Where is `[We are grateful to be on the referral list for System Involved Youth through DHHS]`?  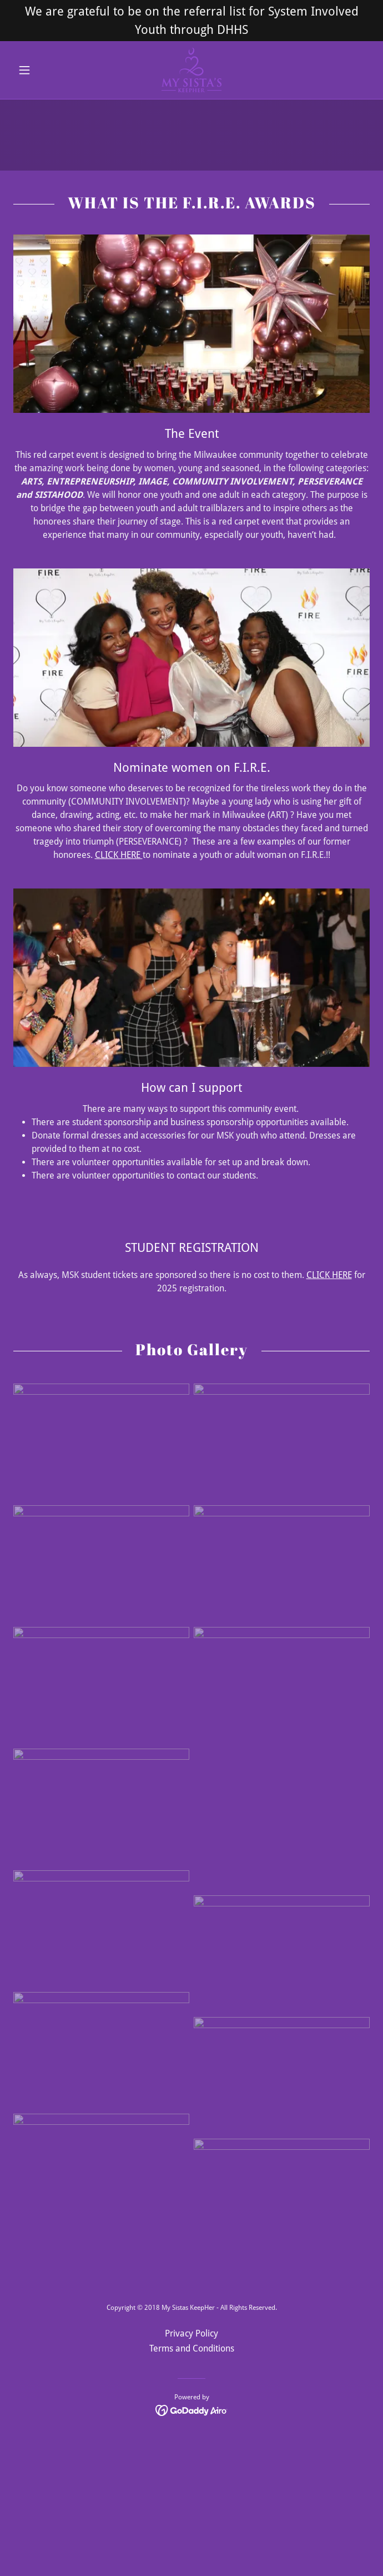
[We are grateful to be on the referral list for System Involved Youth through DHHS] is located at coordinates (191, 20).